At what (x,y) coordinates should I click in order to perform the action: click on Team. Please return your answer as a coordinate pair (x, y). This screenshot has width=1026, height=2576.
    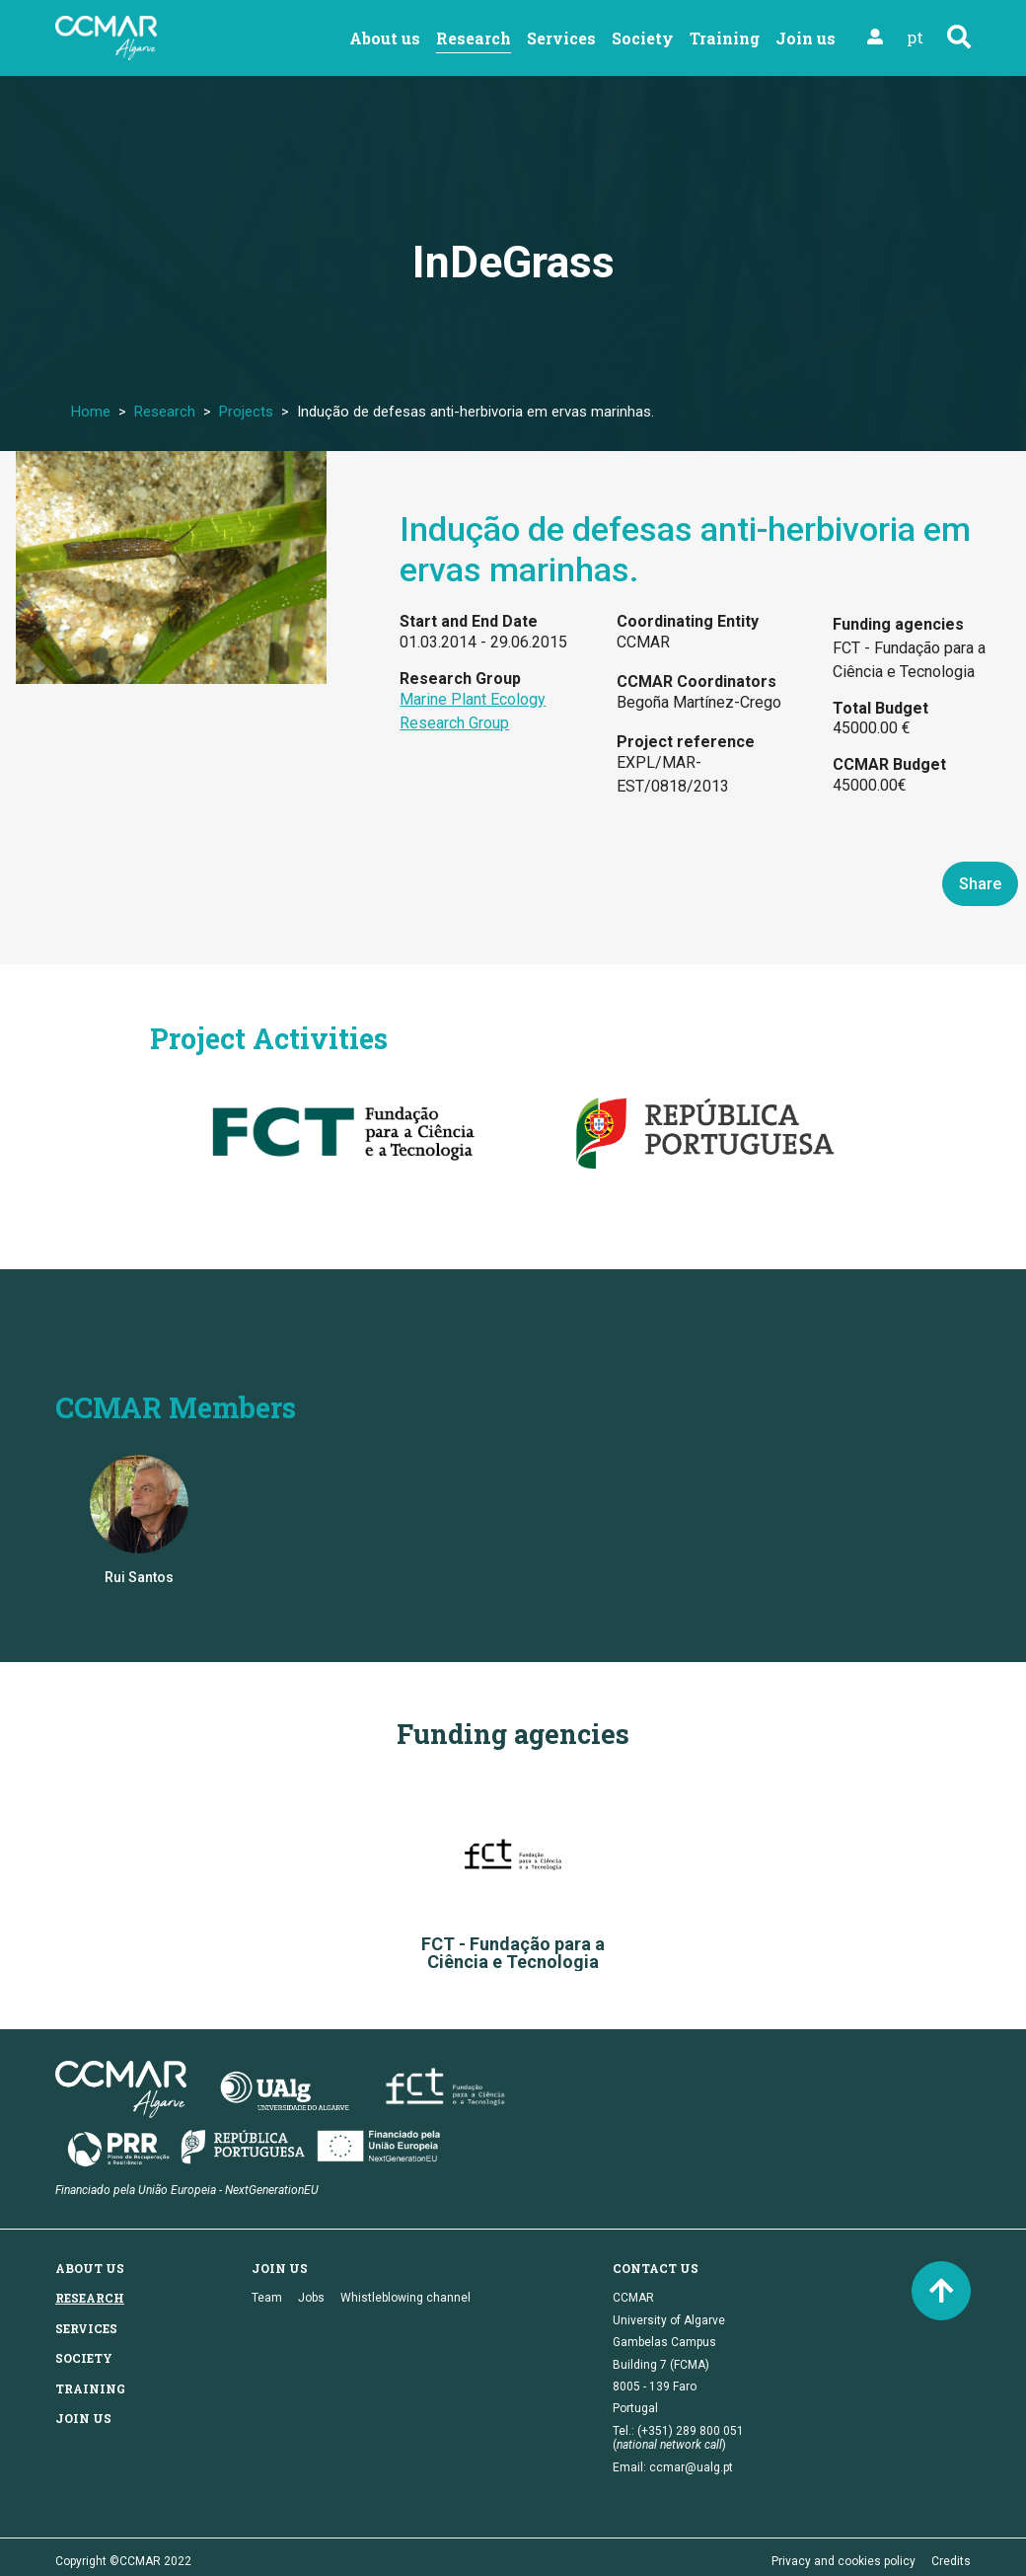
    Looking at the image, I should click on (267, 2298).